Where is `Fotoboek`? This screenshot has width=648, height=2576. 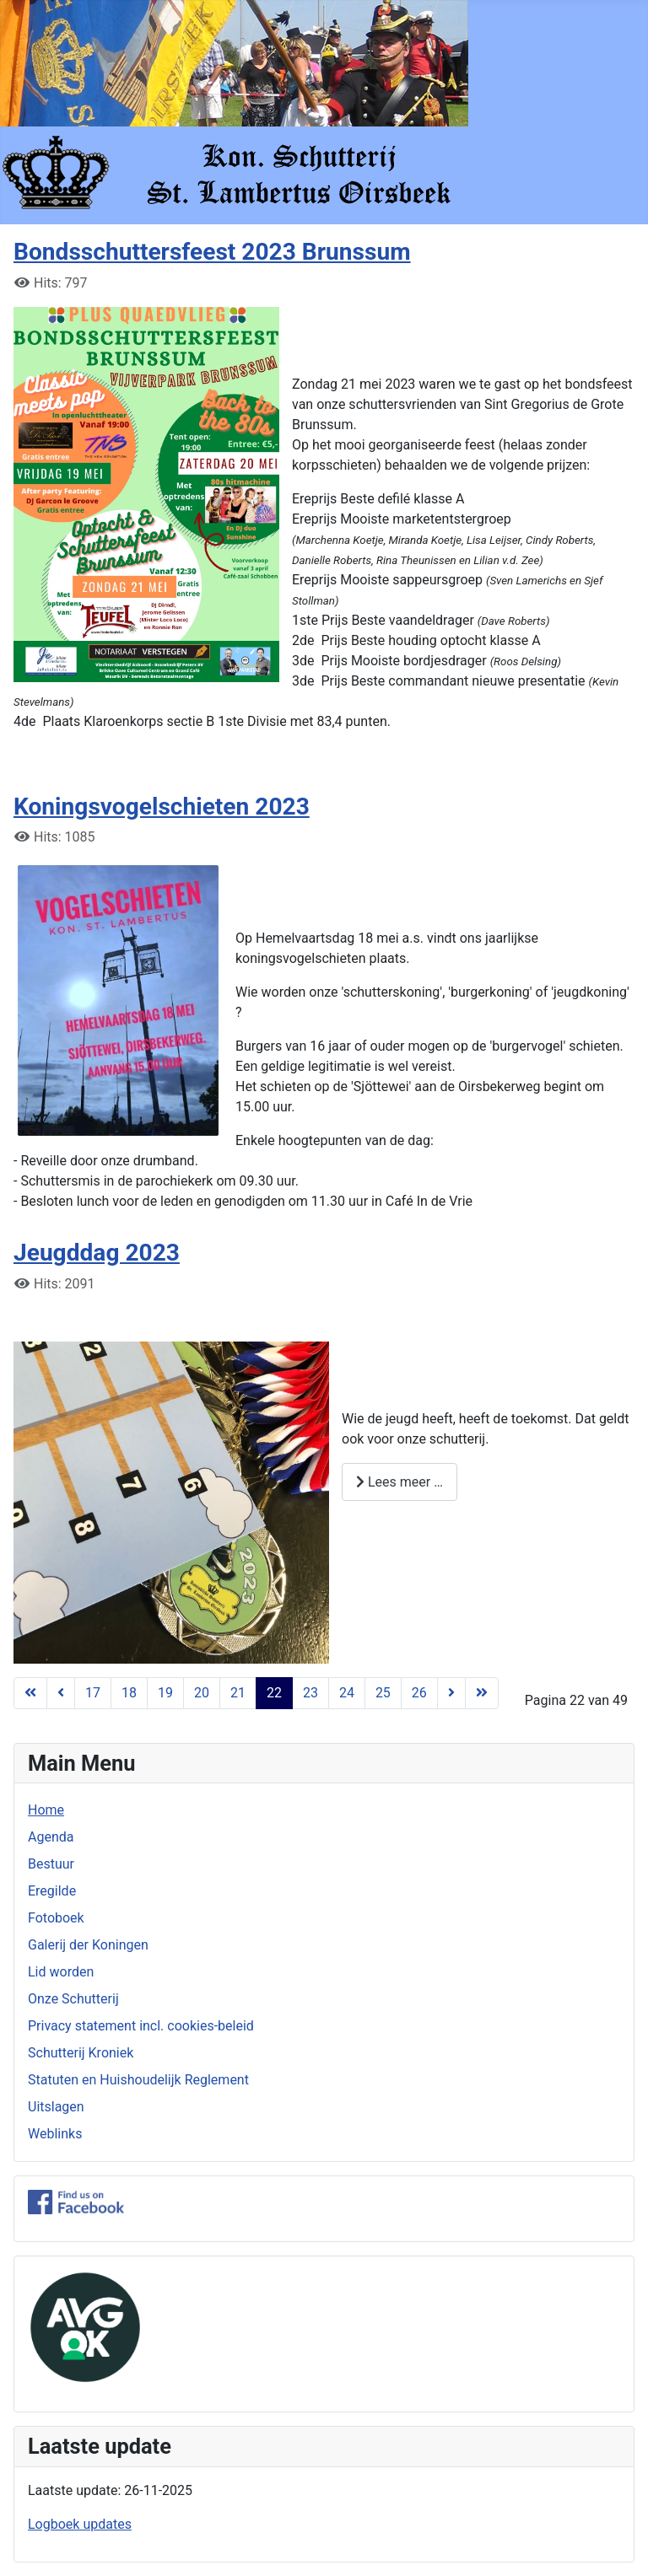 Fotoboek is located at coordinates (56, 1918).